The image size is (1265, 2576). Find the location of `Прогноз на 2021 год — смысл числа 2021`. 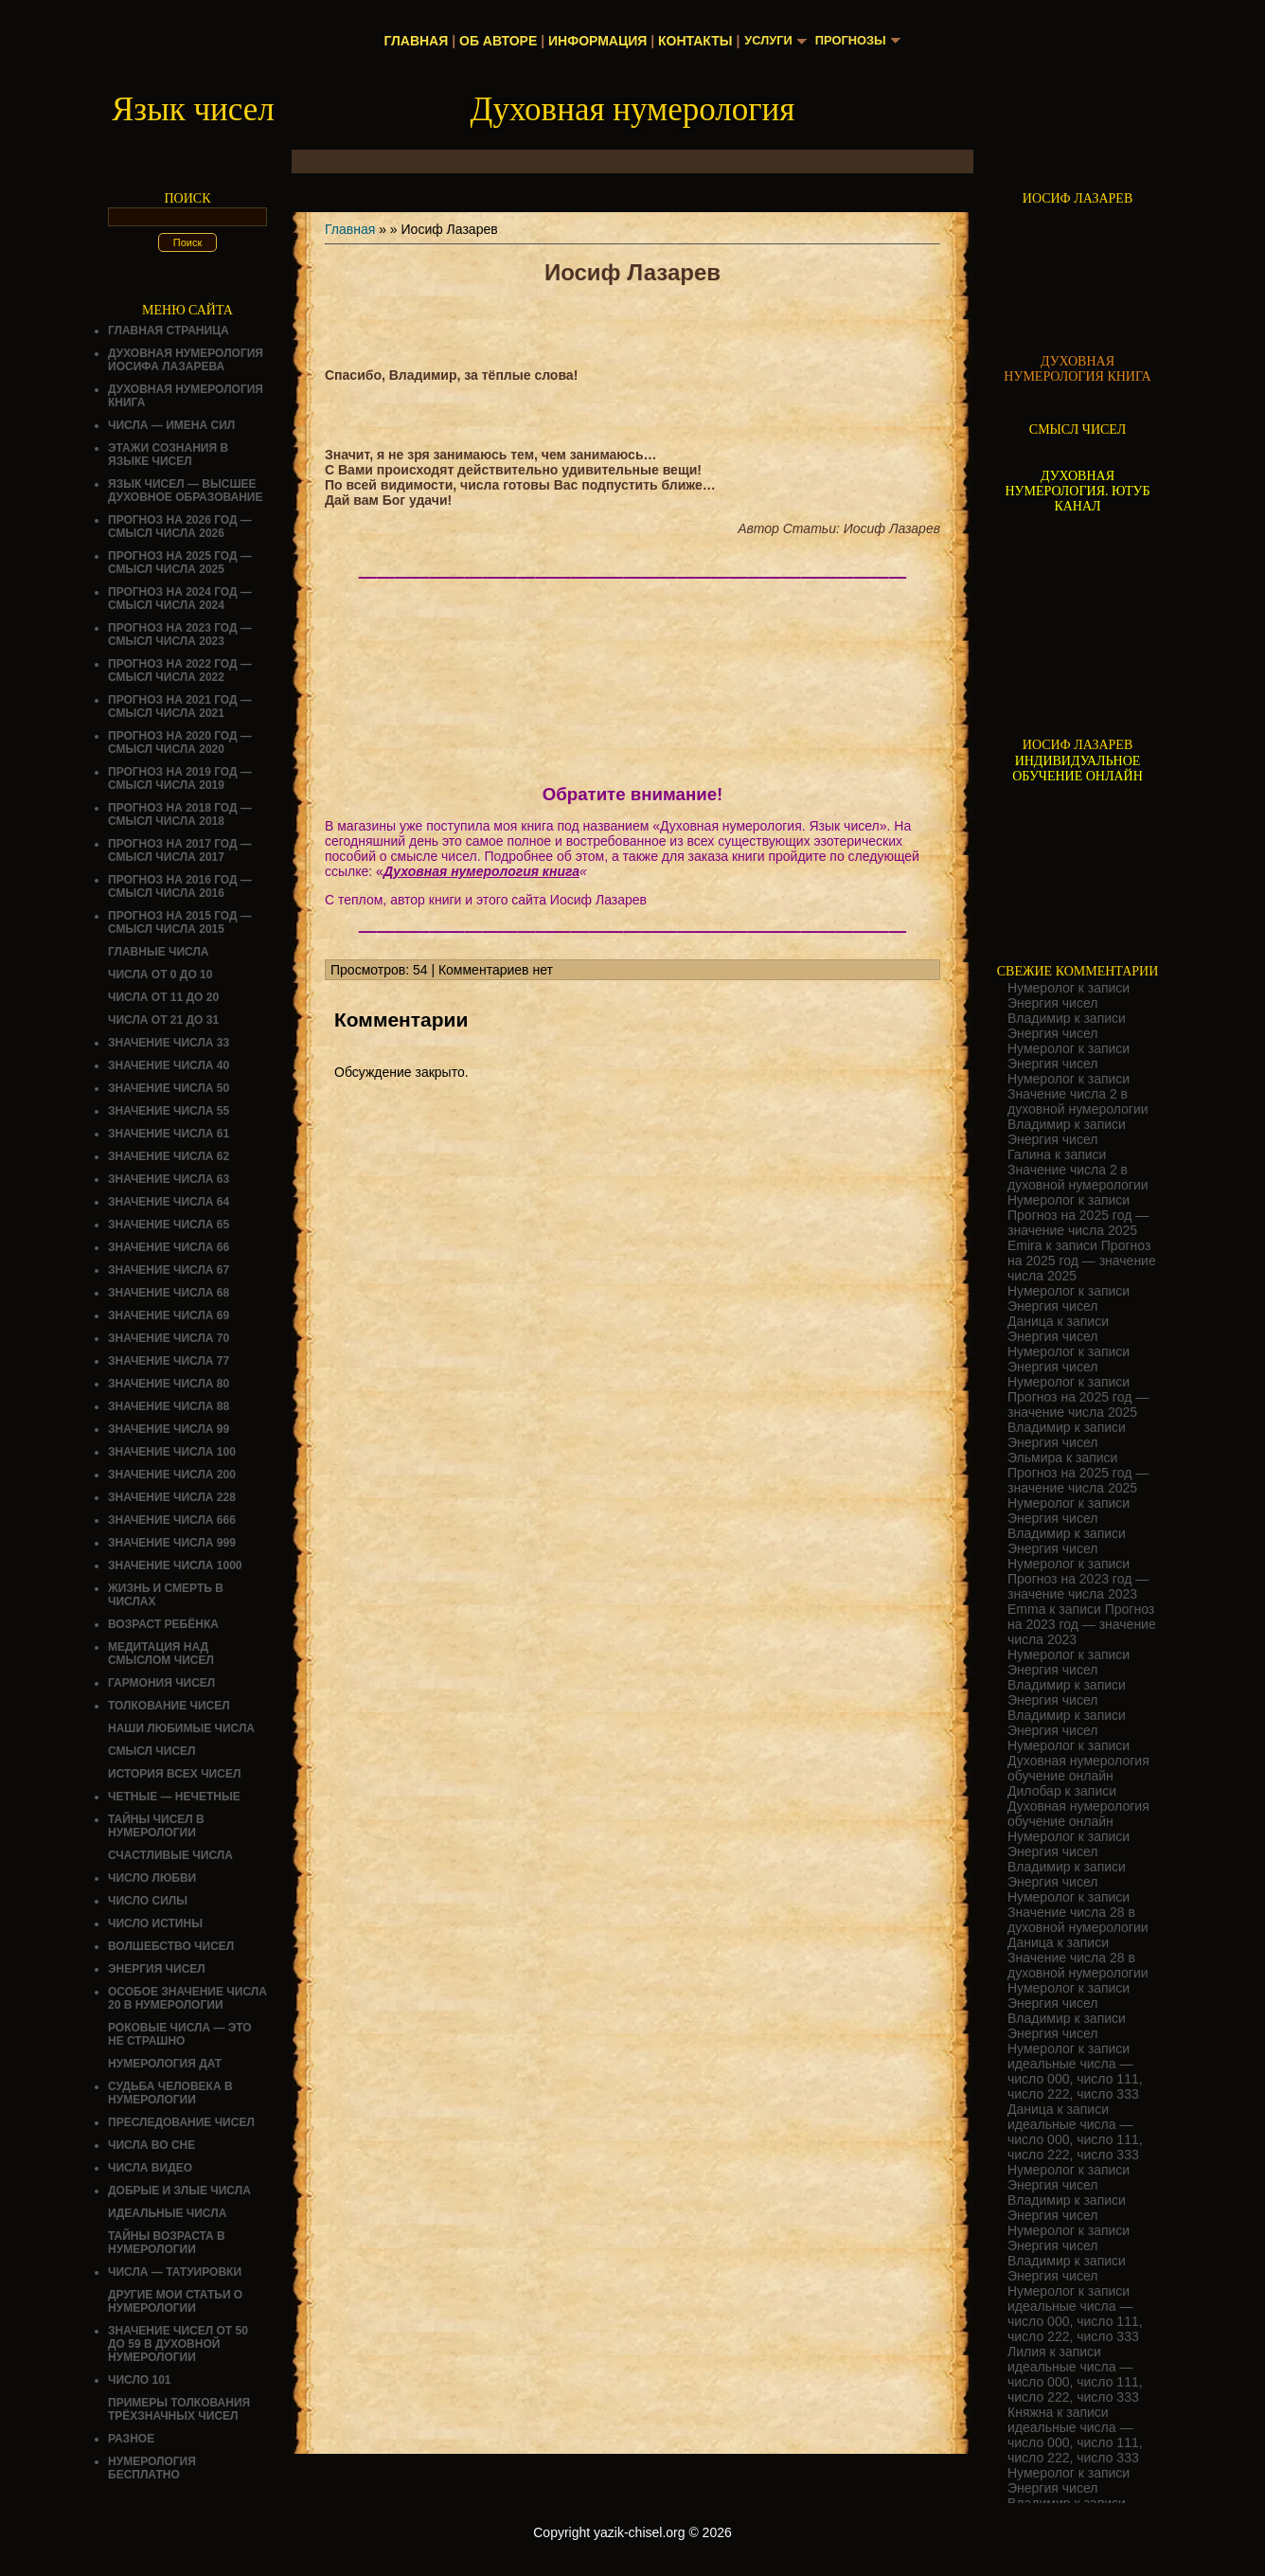

Прогноз на 2021 год — смысл числа 2021 is located at coordinates (180, 706).